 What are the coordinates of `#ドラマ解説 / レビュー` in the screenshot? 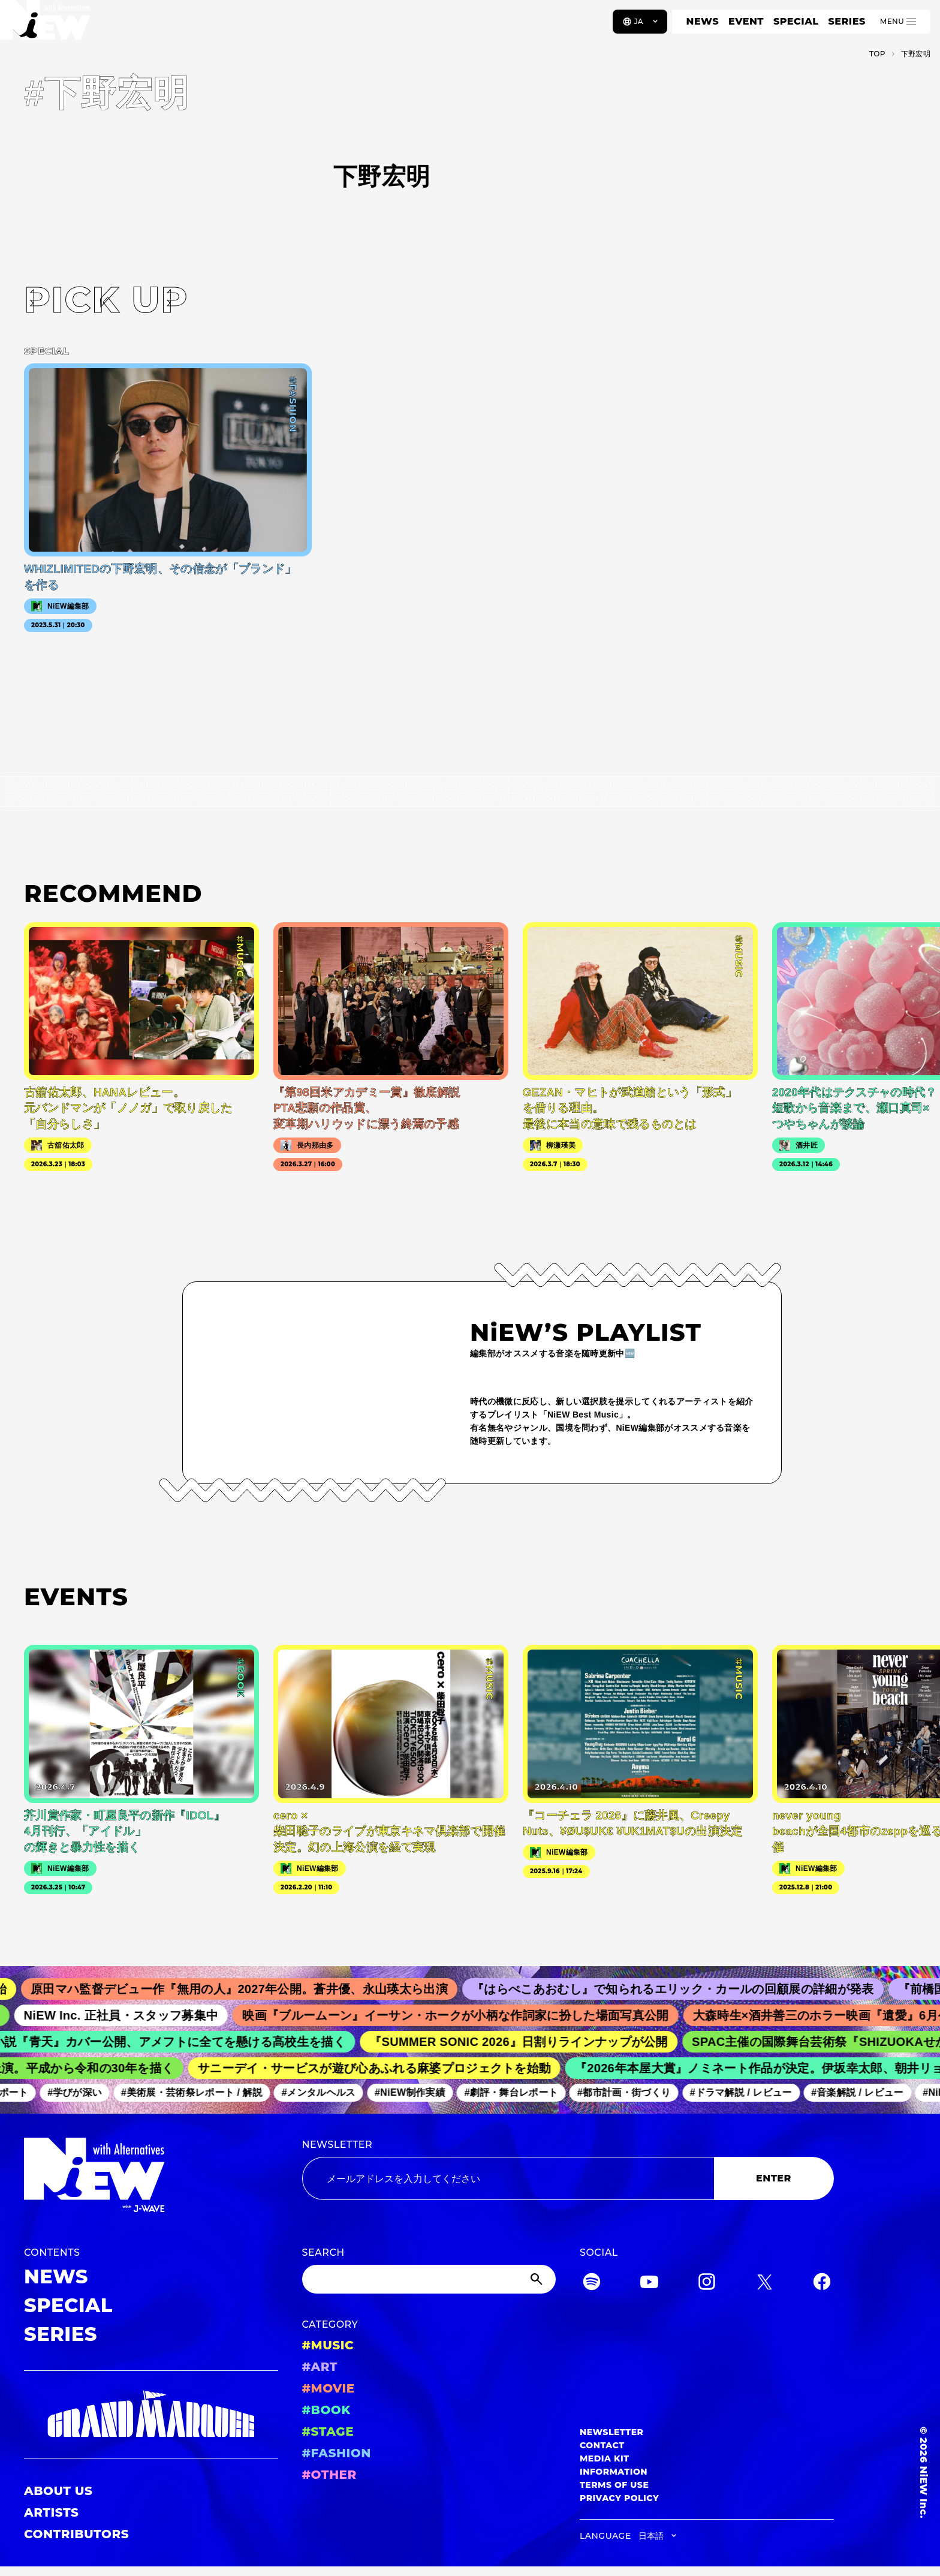 It's located at (747, 2092).